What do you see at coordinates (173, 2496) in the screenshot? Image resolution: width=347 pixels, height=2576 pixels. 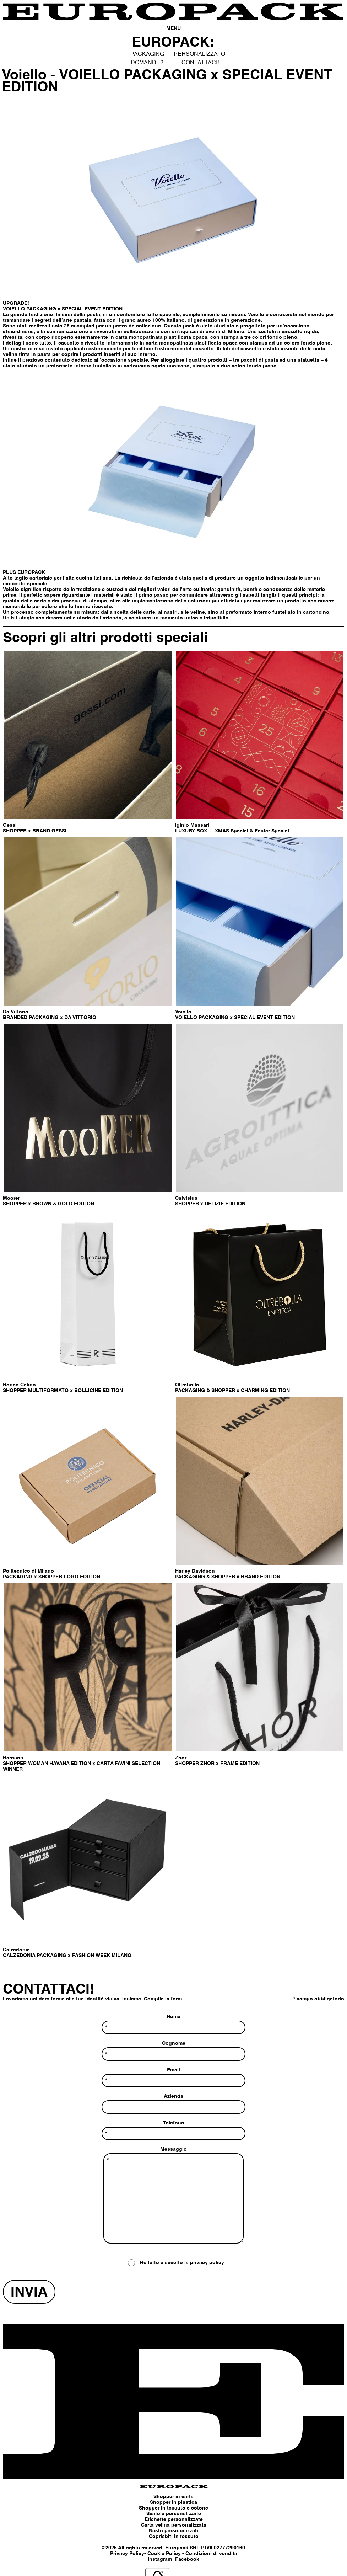 I see `Shopper in carta` at bounding box center [173, 2496].